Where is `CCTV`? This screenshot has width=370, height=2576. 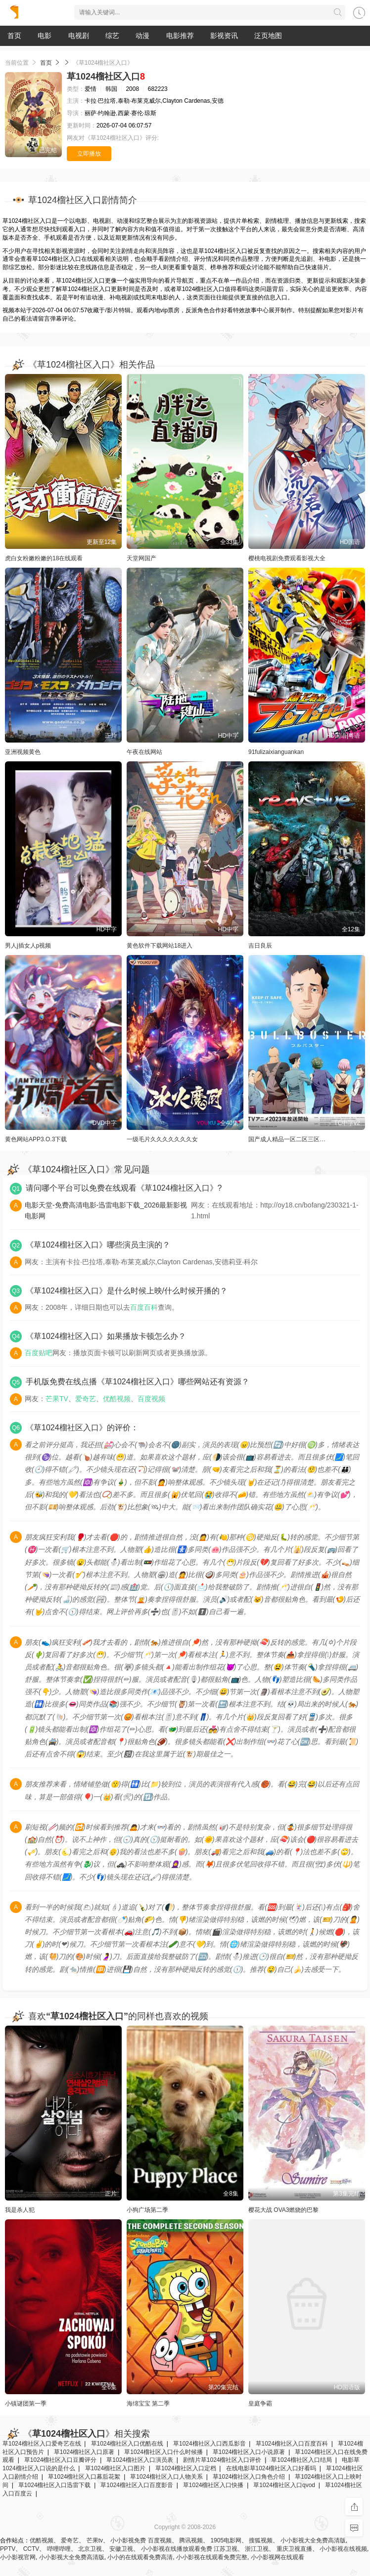
CCTV is located at coordinates (31, 2548).